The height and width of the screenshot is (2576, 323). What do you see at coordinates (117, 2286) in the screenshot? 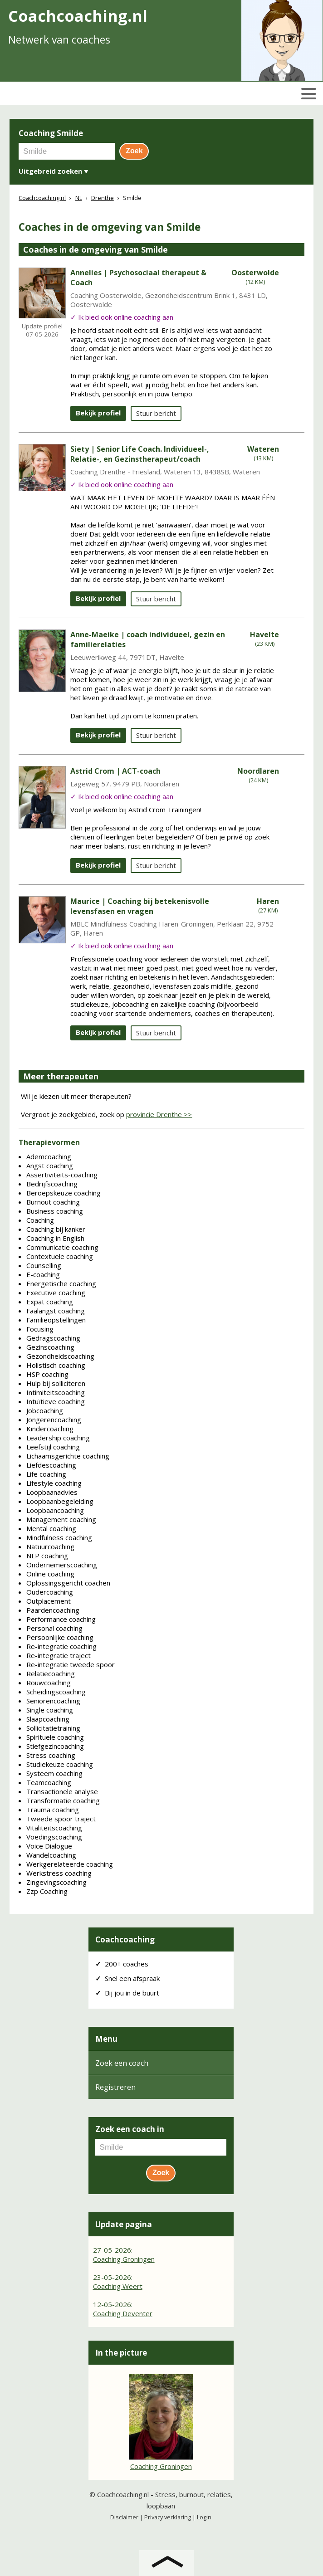
I see `Coaching Weert` at bounding box center [117, 2286].